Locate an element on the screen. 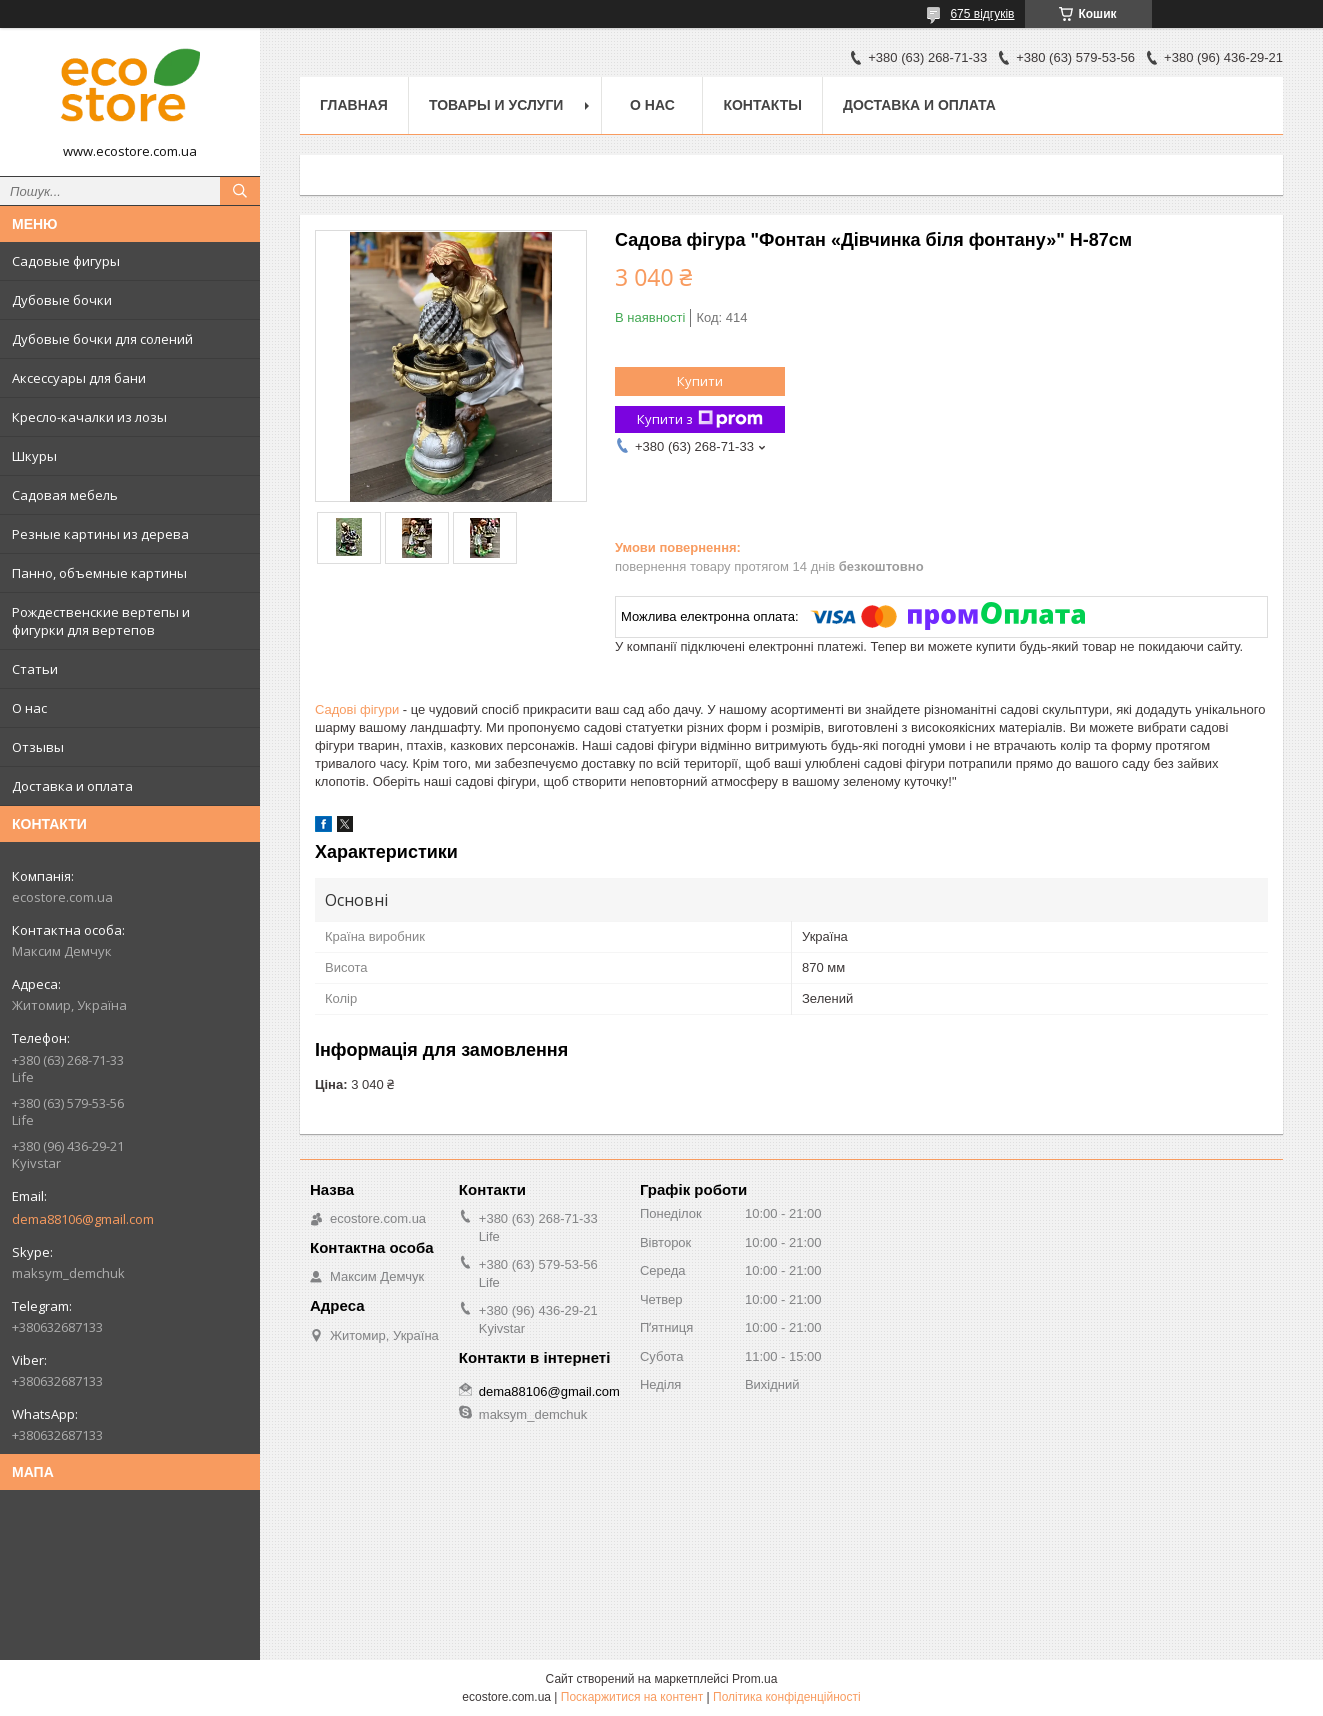 This screenshot has height=1716, width=1323. Отзывы is located at coordinates (38, 747).